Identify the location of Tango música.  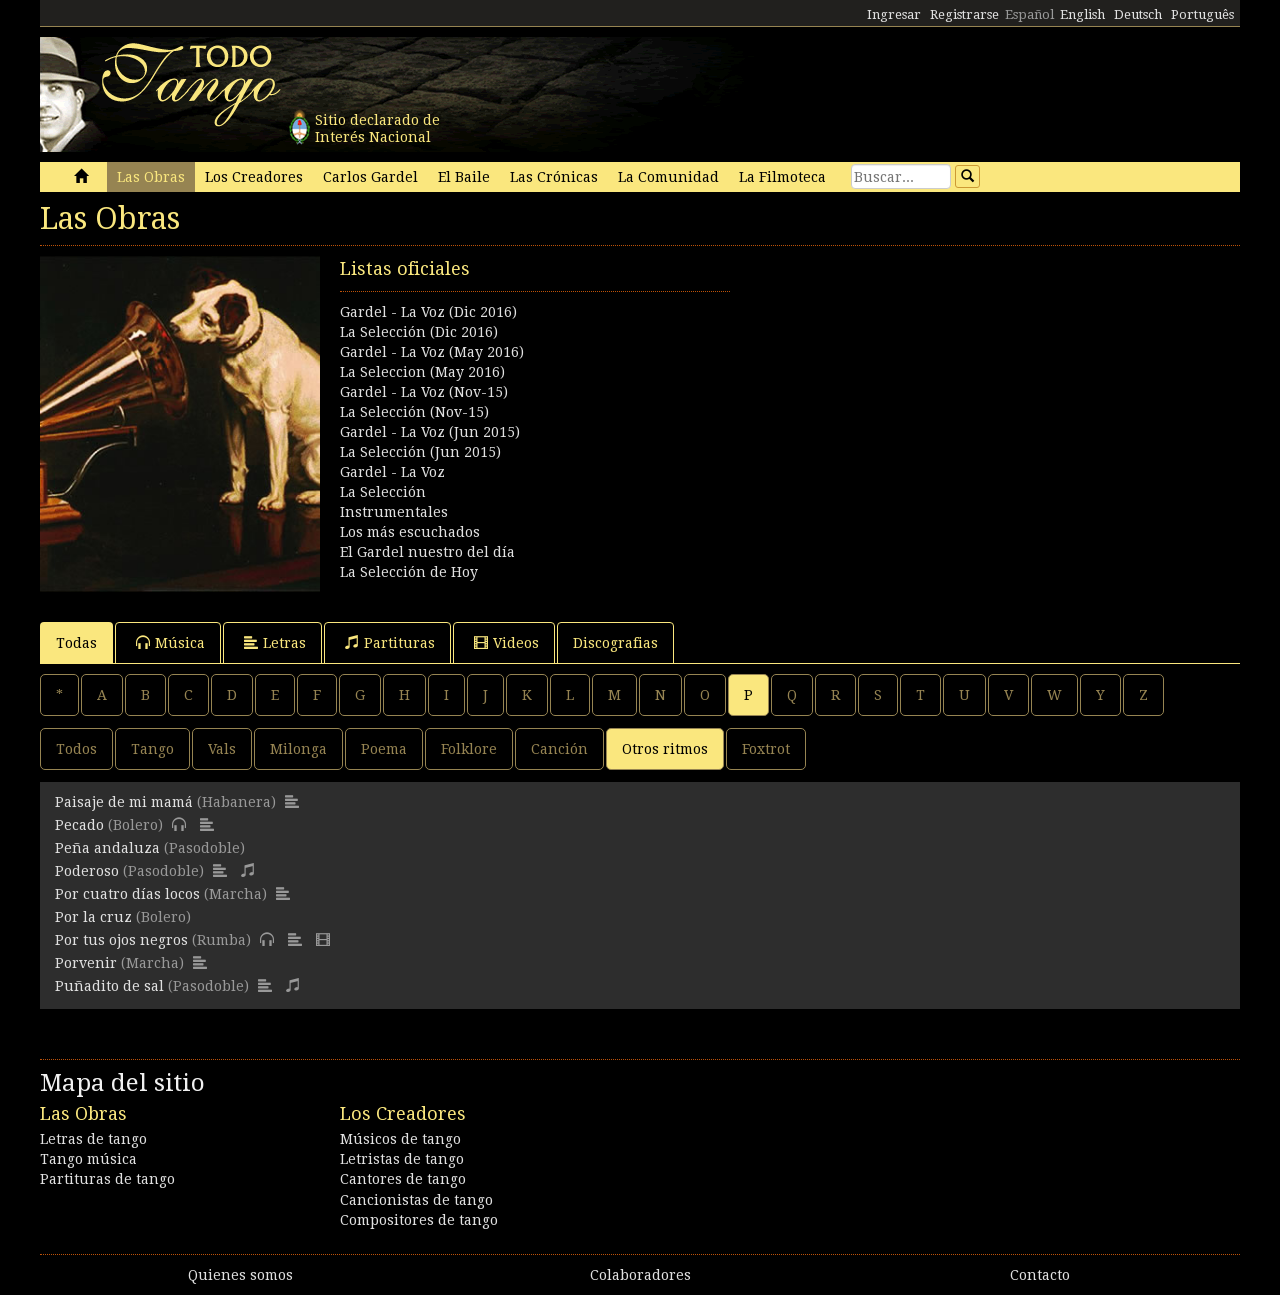
(88, 1159).